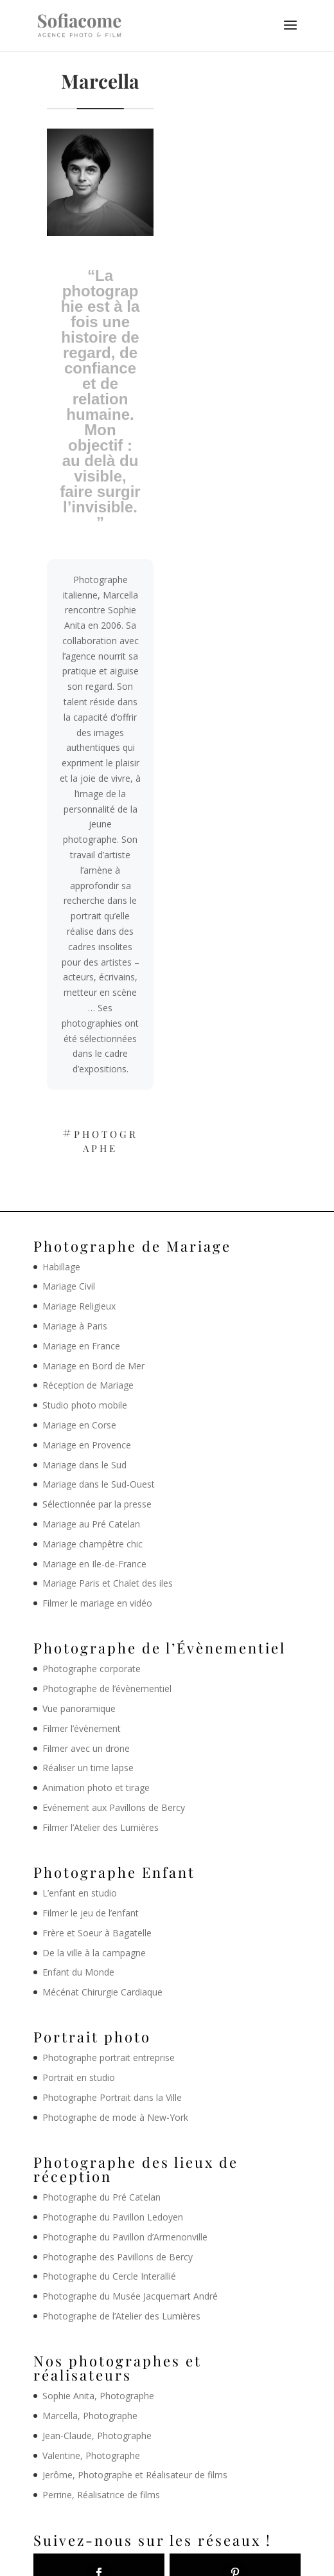  I want to click on Sélectionnée par la presse, so click(97, 1504).